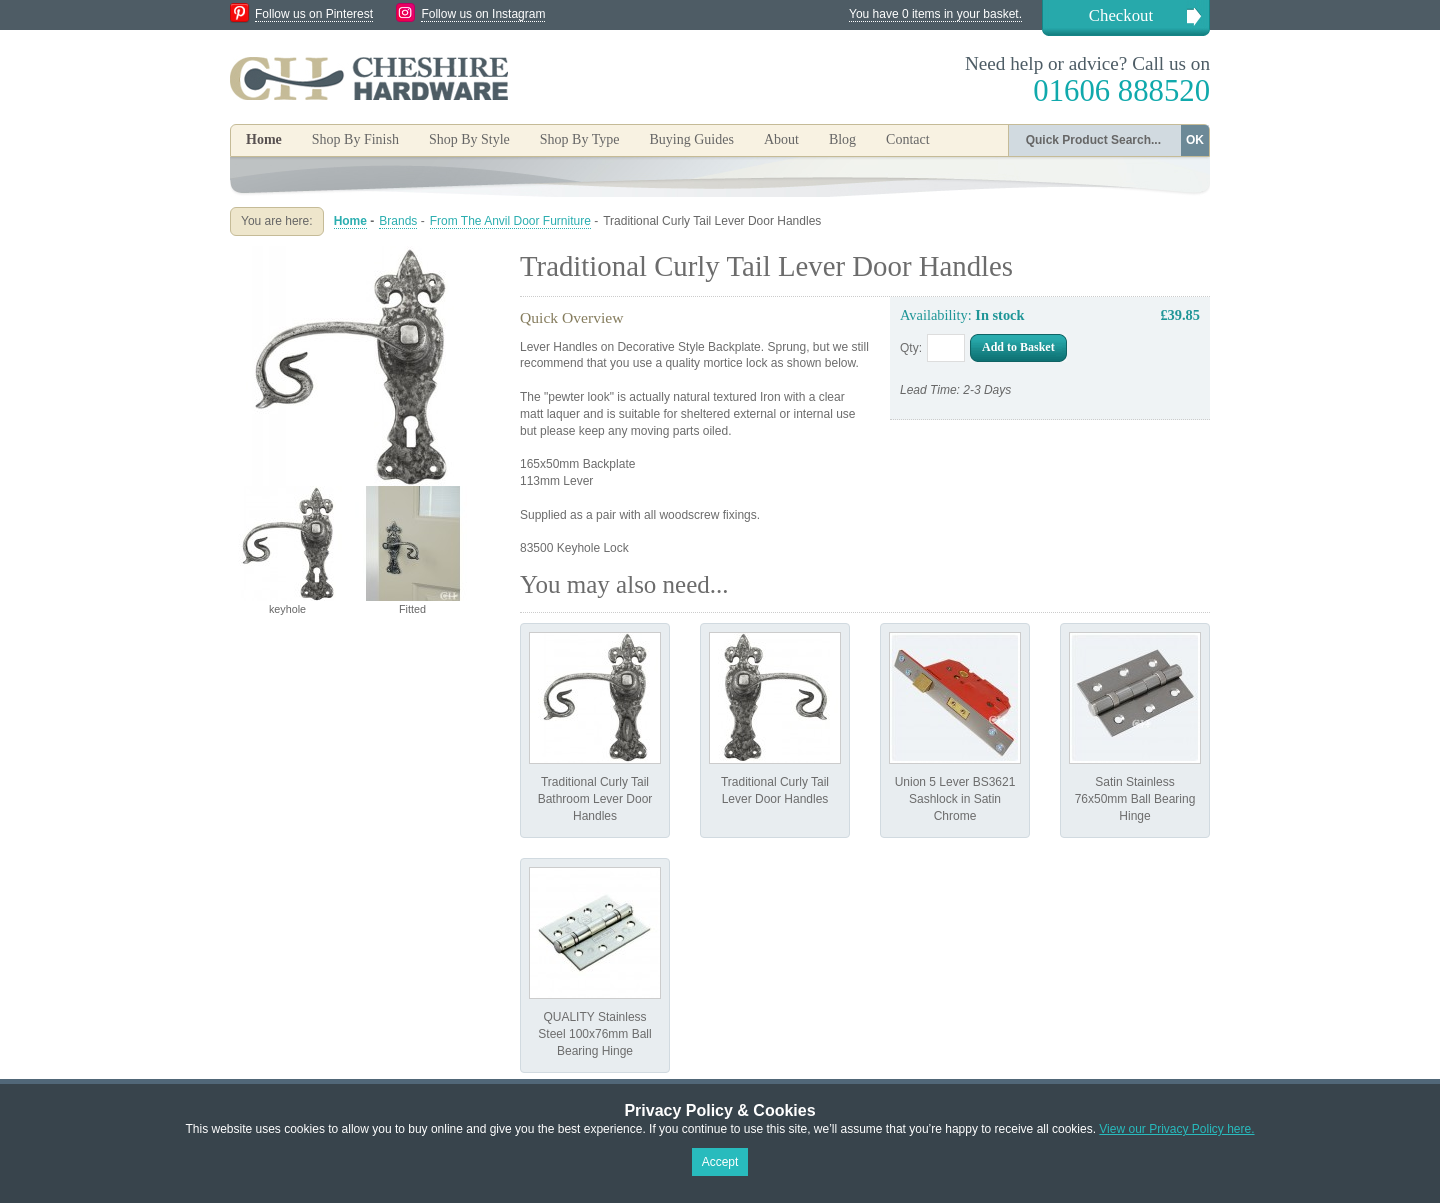  I want to click on From The Anvil Door Furniture, so click(510, 221).